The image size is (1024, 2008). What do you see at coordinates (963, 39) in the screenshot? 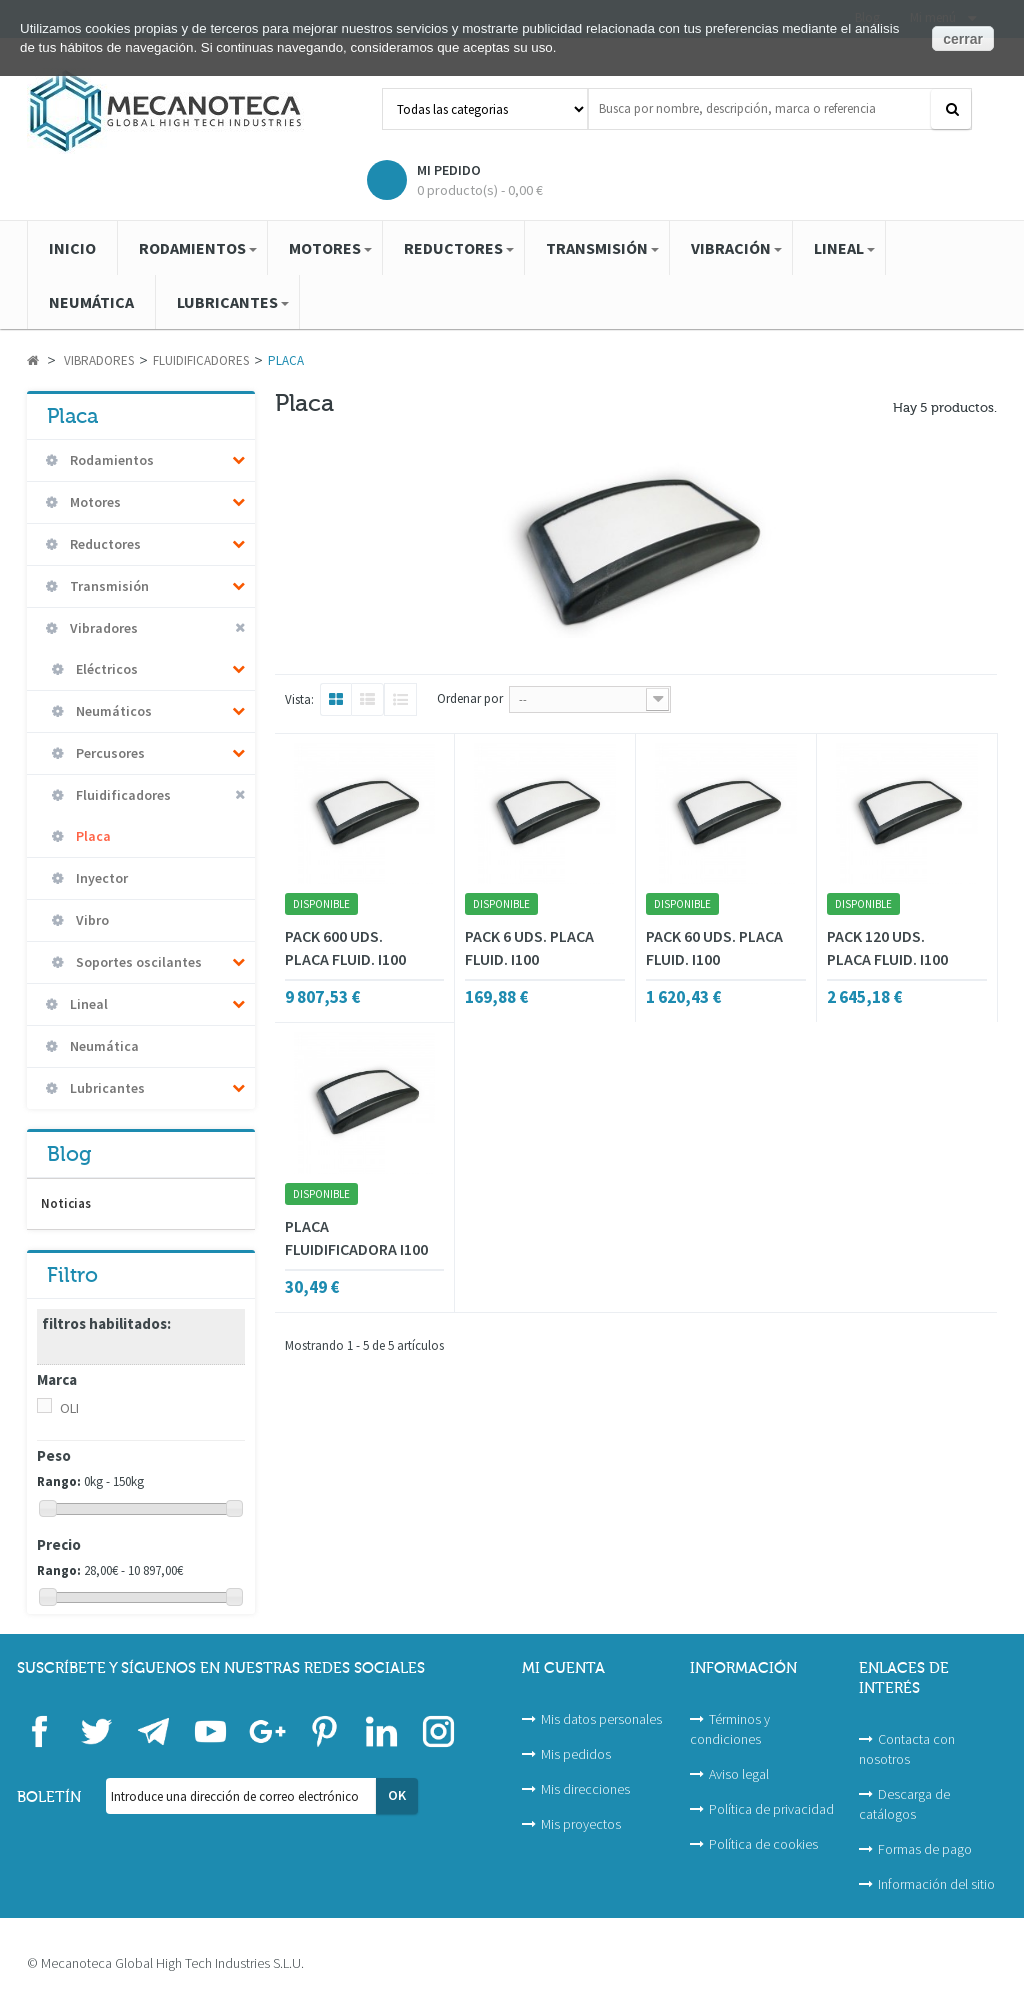
I see `cerrar` at bounding box center [963, 39].